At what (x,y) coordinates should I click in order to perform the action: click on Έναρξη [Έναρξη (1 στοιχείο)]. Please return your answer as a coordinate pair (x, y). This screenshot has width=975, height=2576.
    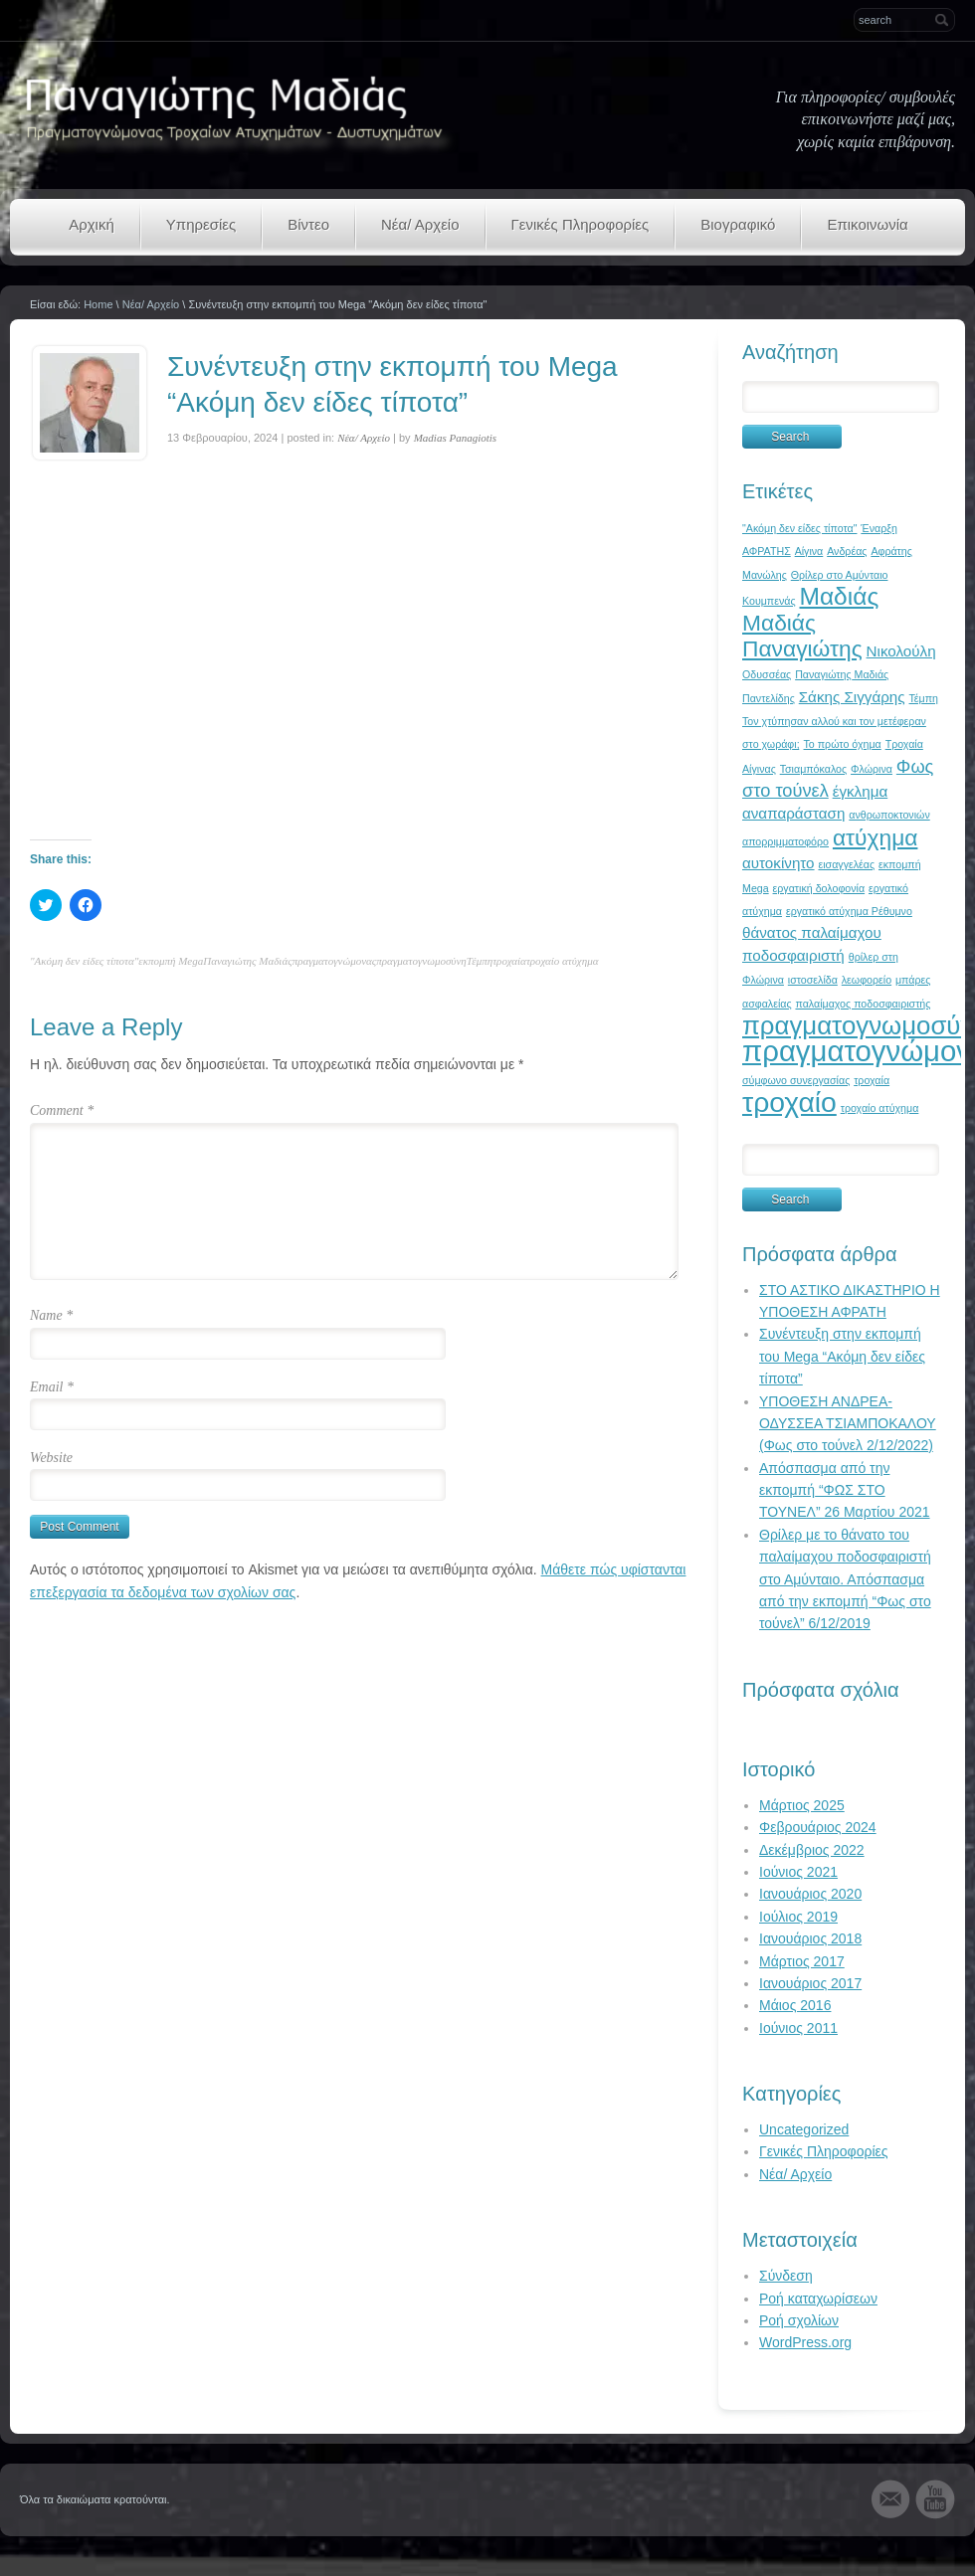
    Looking at the image, I should click on (879, 528).